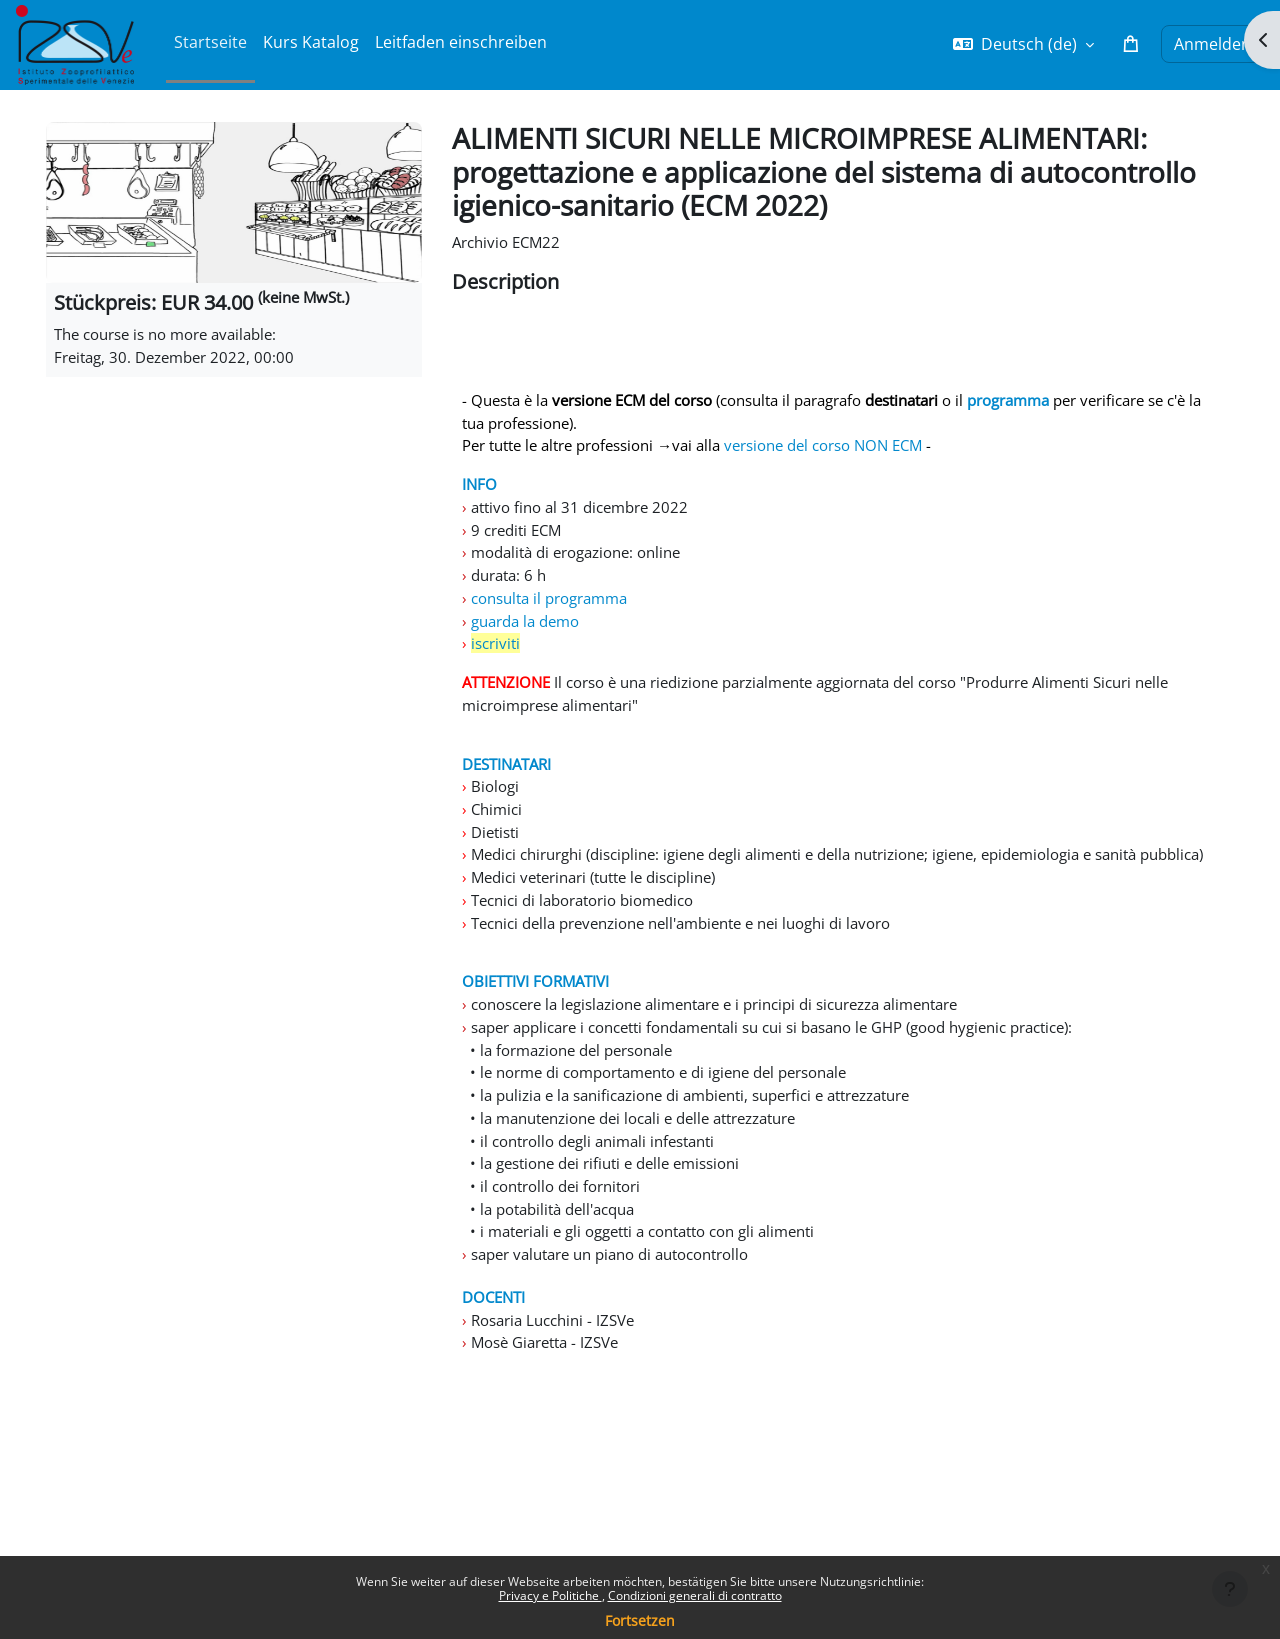 Image resolution: width=1280 pixels, height=1639 pixels. I want to click on Anmelden, so click(1212, 44).